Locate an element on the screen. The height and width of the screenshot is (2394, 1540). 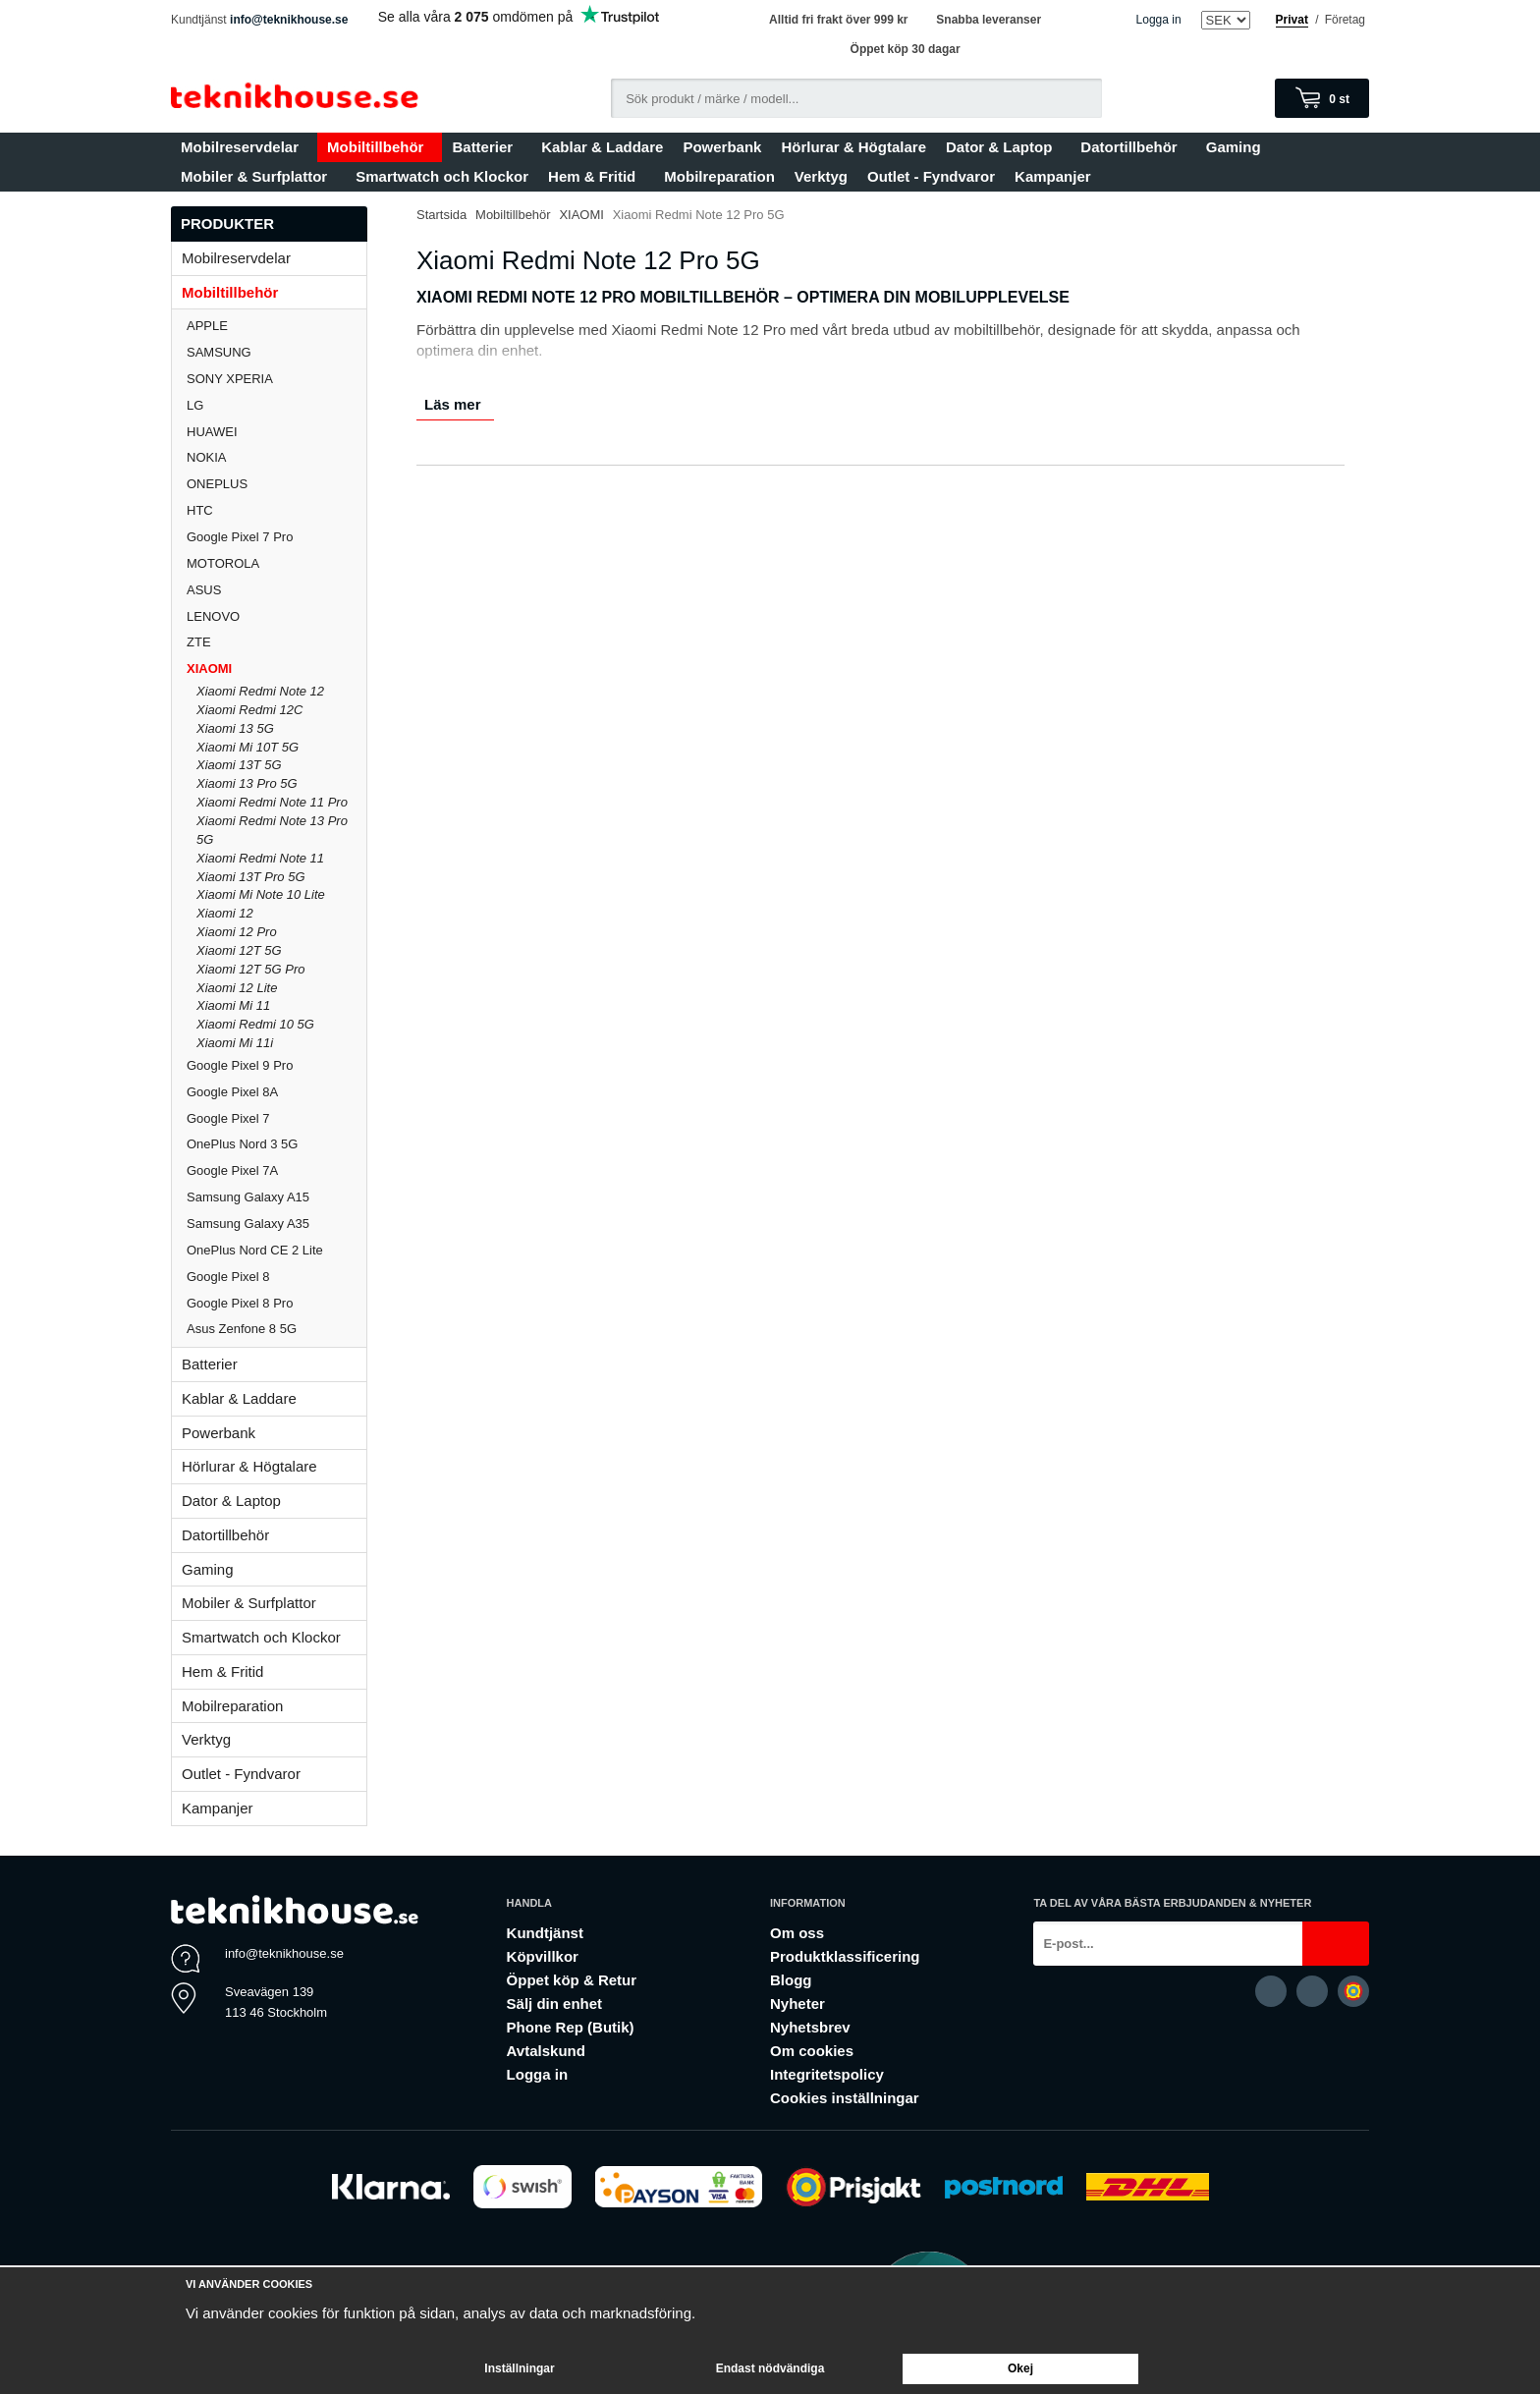
MOTOROLA is located at coordinates (276, 563).